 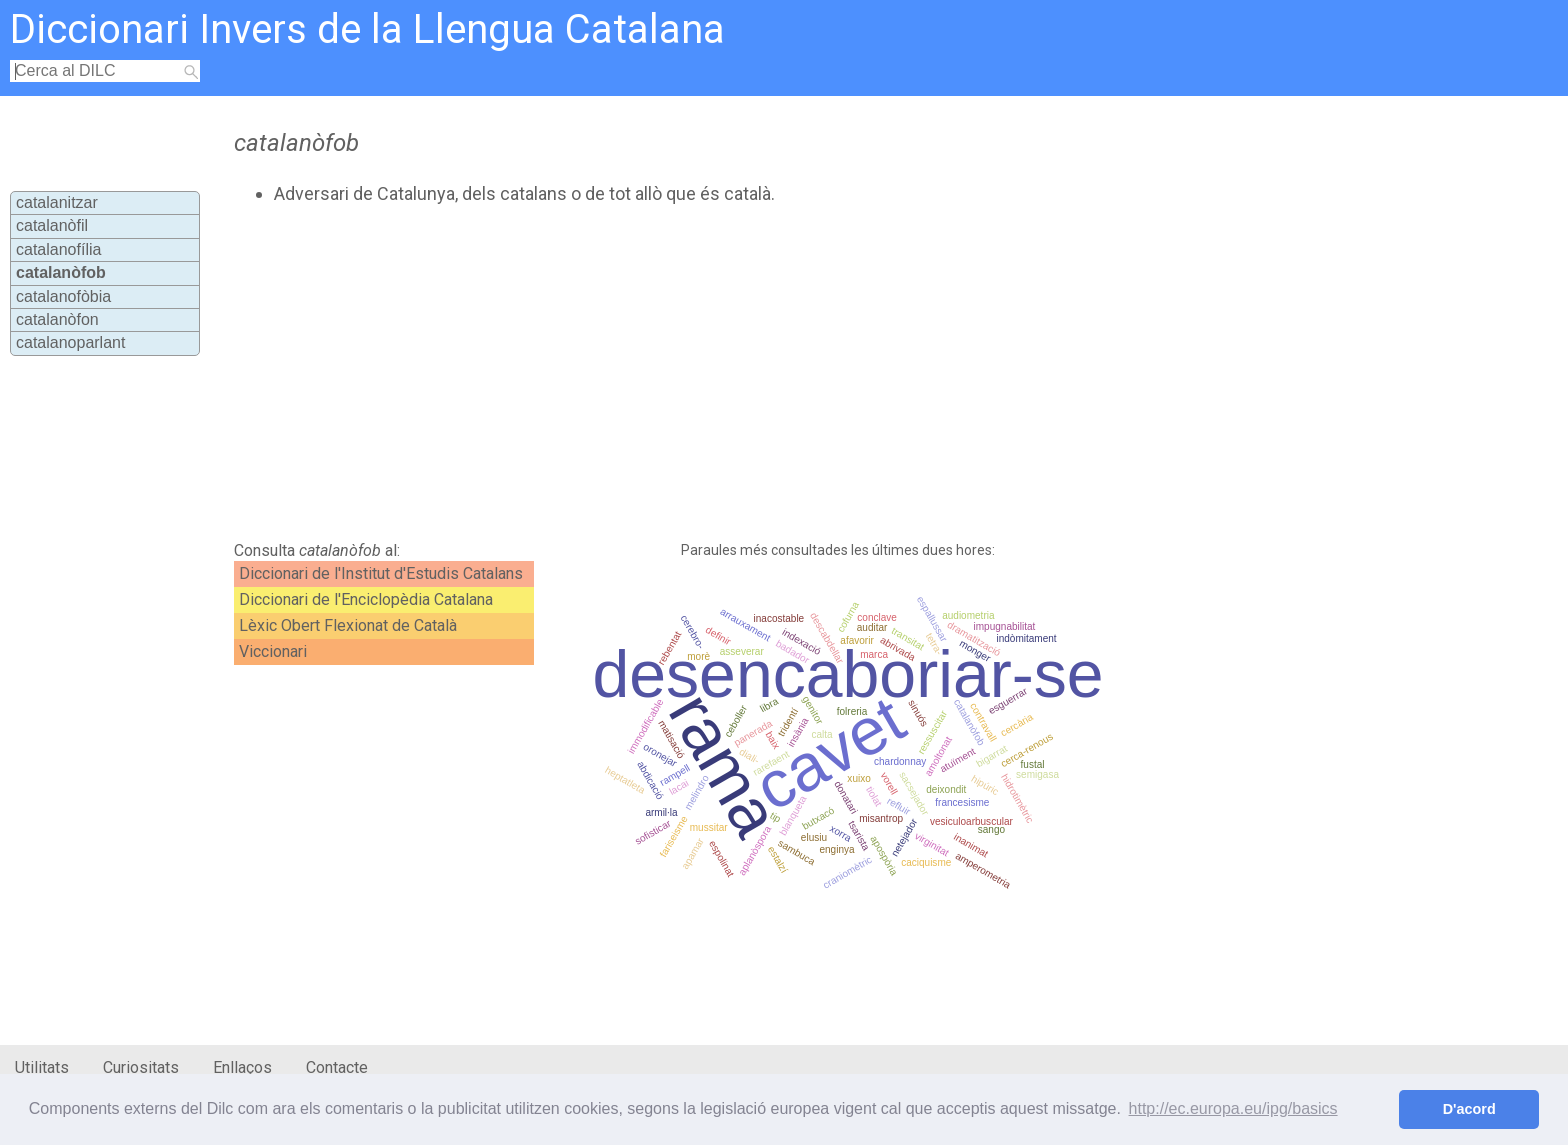 What do you see at coordinates (141, 1067) in the screenshot?
I see `Curiositats` at bounding box center [141, 1067].